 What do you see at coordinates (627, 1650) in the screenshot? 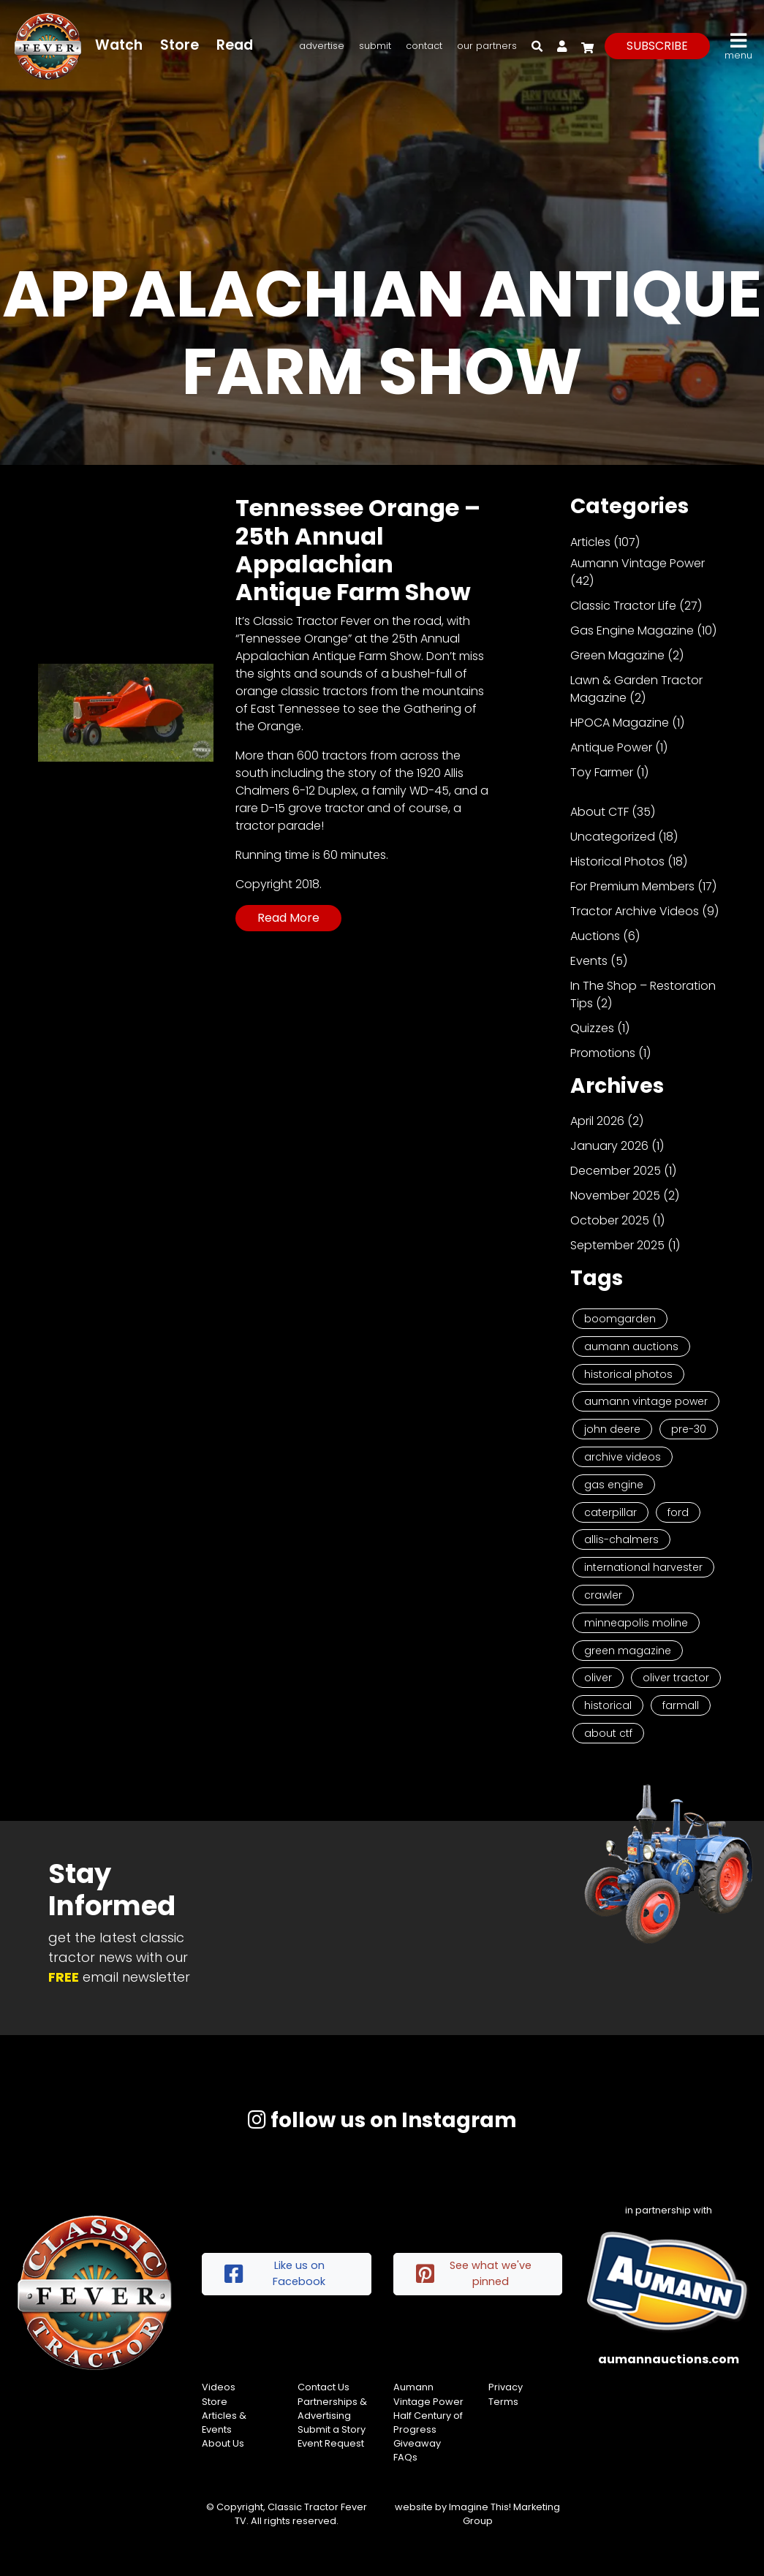
I see `Green Magazine [Green Magazine (2 items)]` at bounding box center [627, 1650].